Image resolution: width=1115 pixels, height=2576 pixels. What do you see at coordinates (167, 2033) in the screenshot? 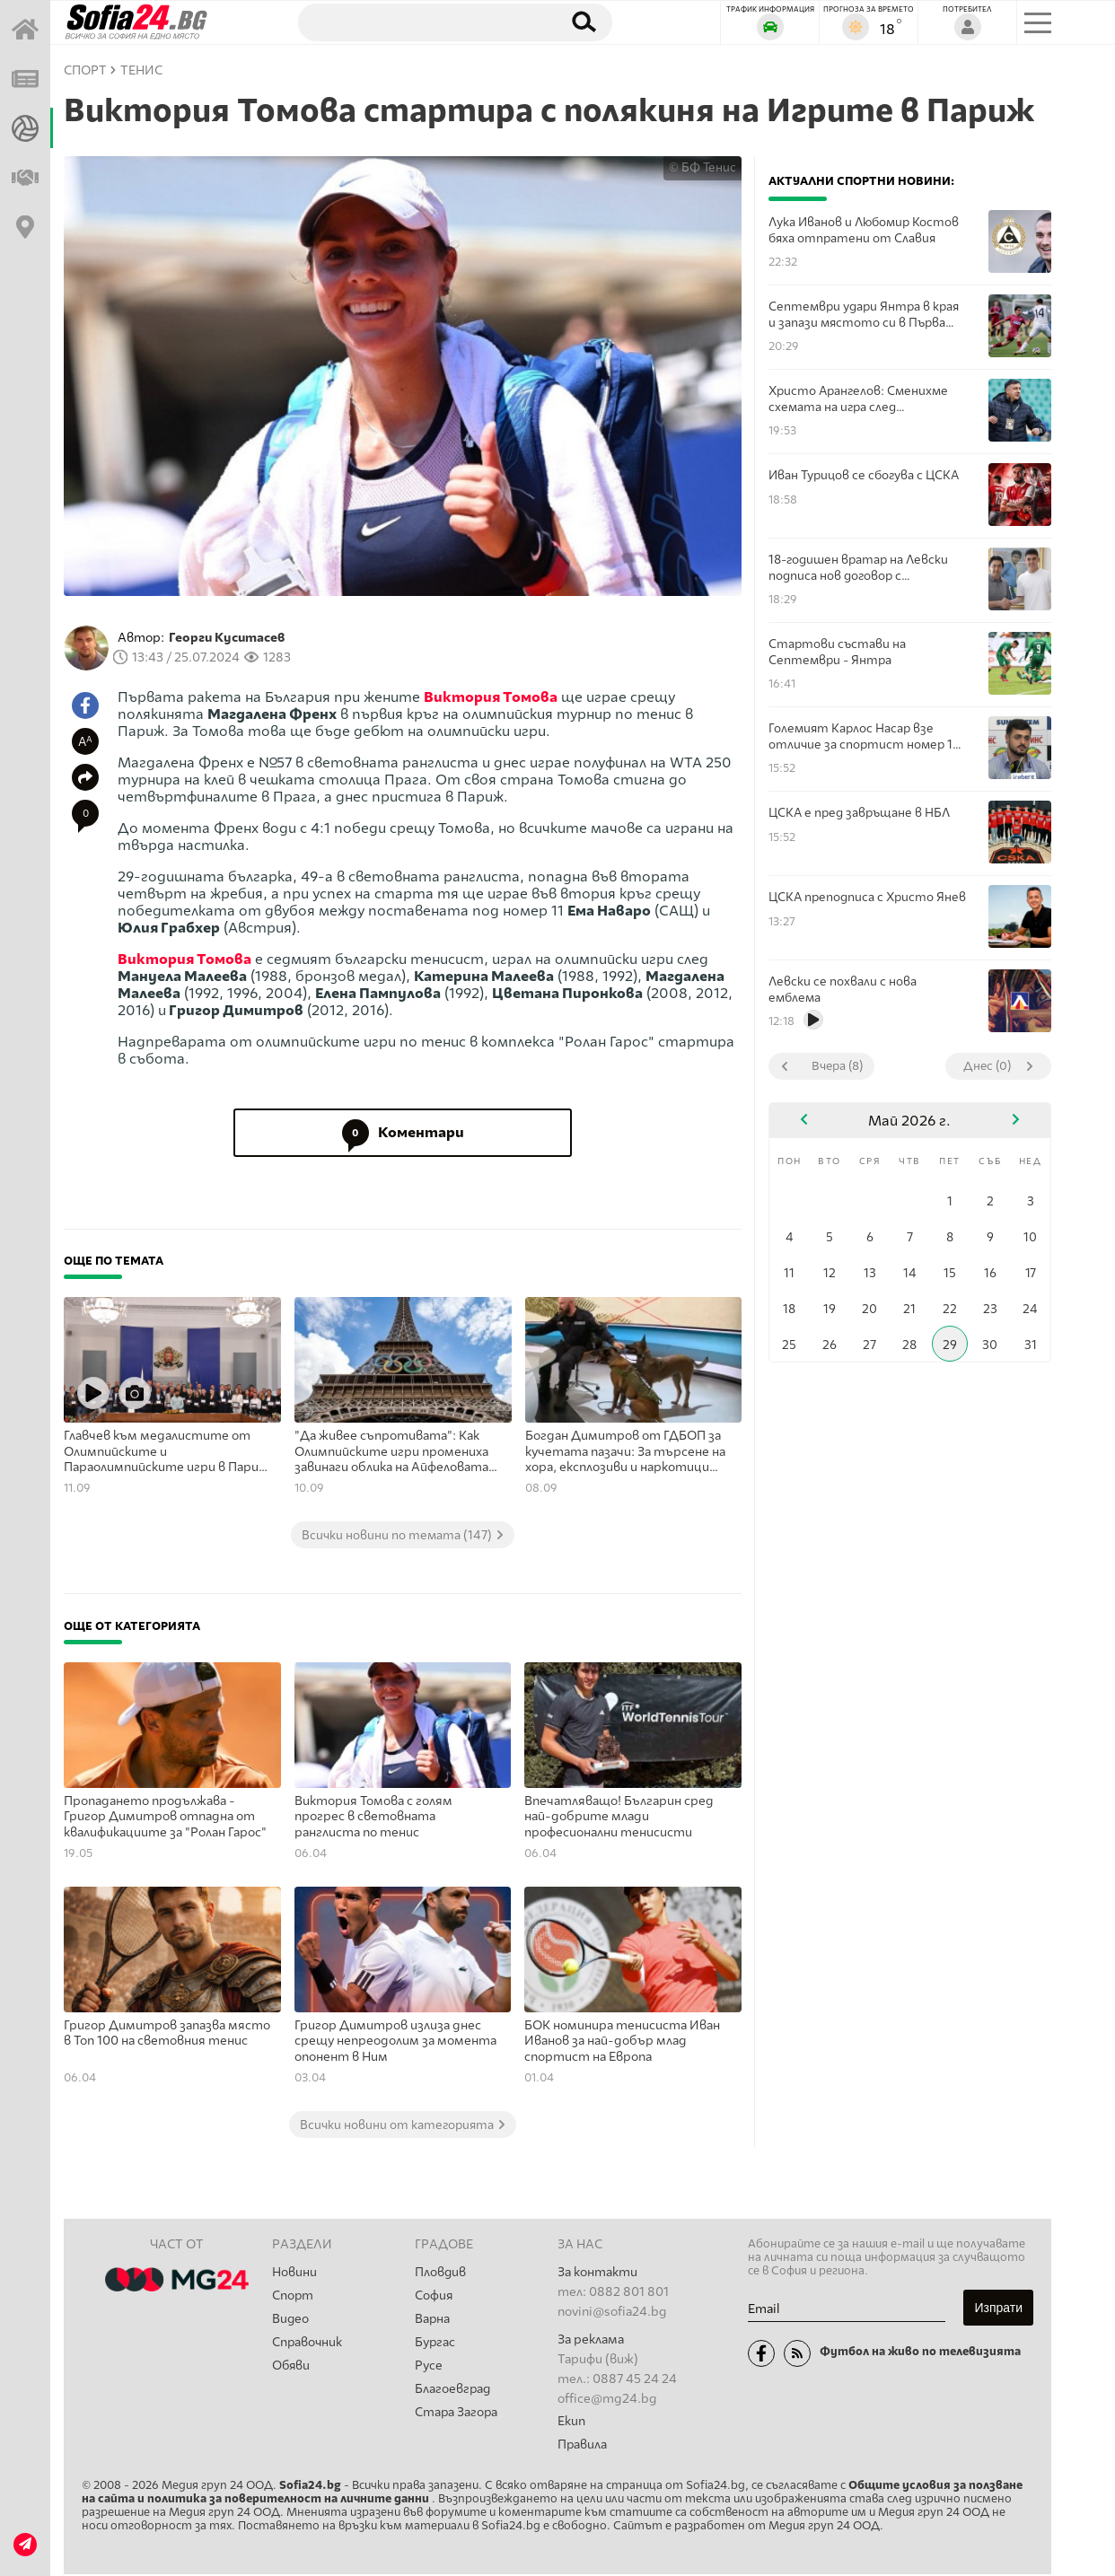
I see `Григор Димитров запазва място в Топ 100 на световния тенис` at bounding box center [167, 2033].